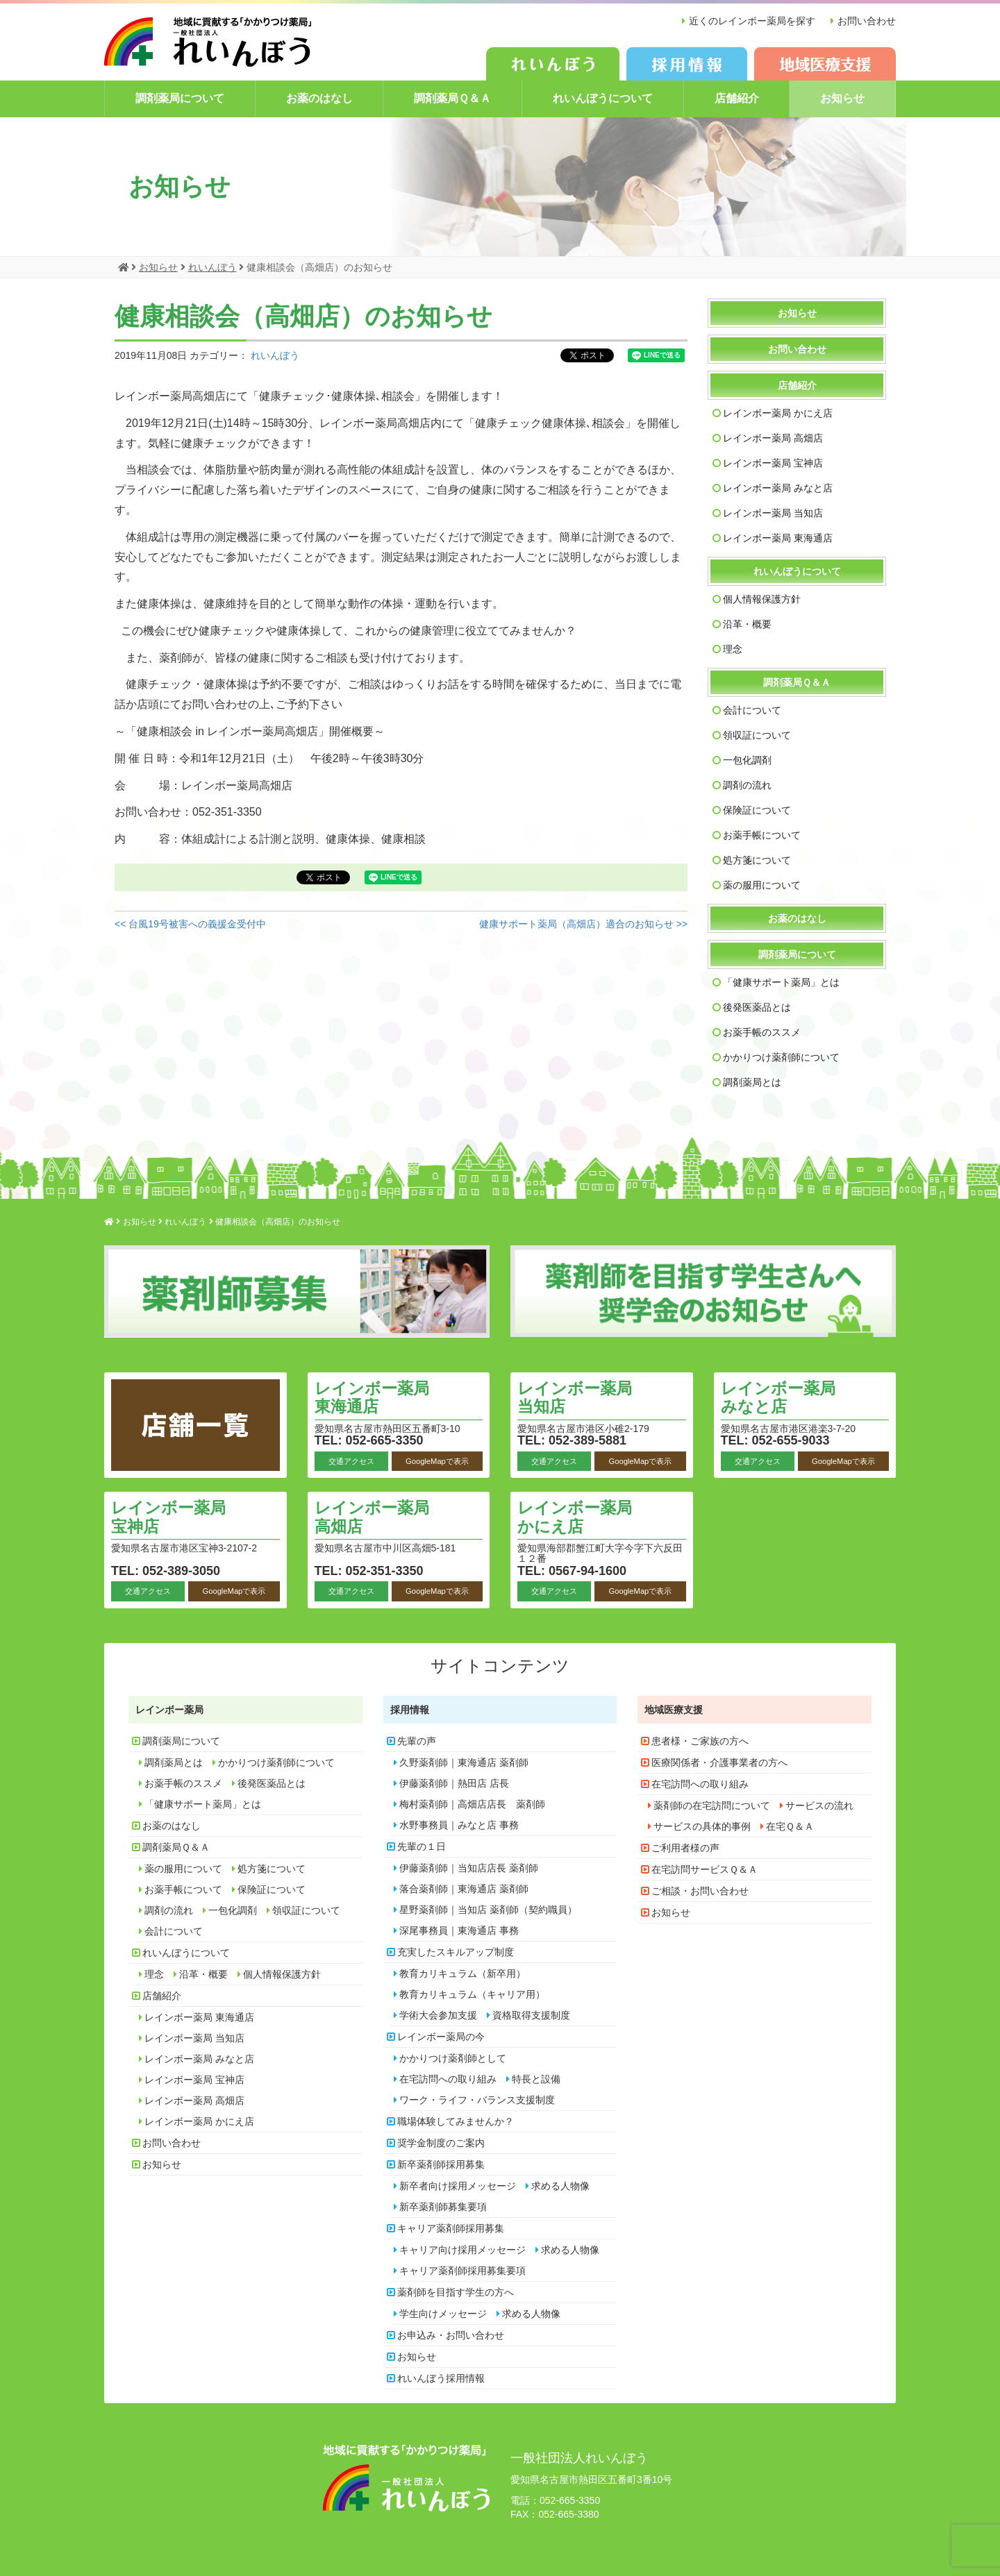 The width and height of the screenshot is (1000, 2576). Describe the element at coordinates (450, 2335) in the screenshot. I see `お申込み・お問い合わせ` at that location.